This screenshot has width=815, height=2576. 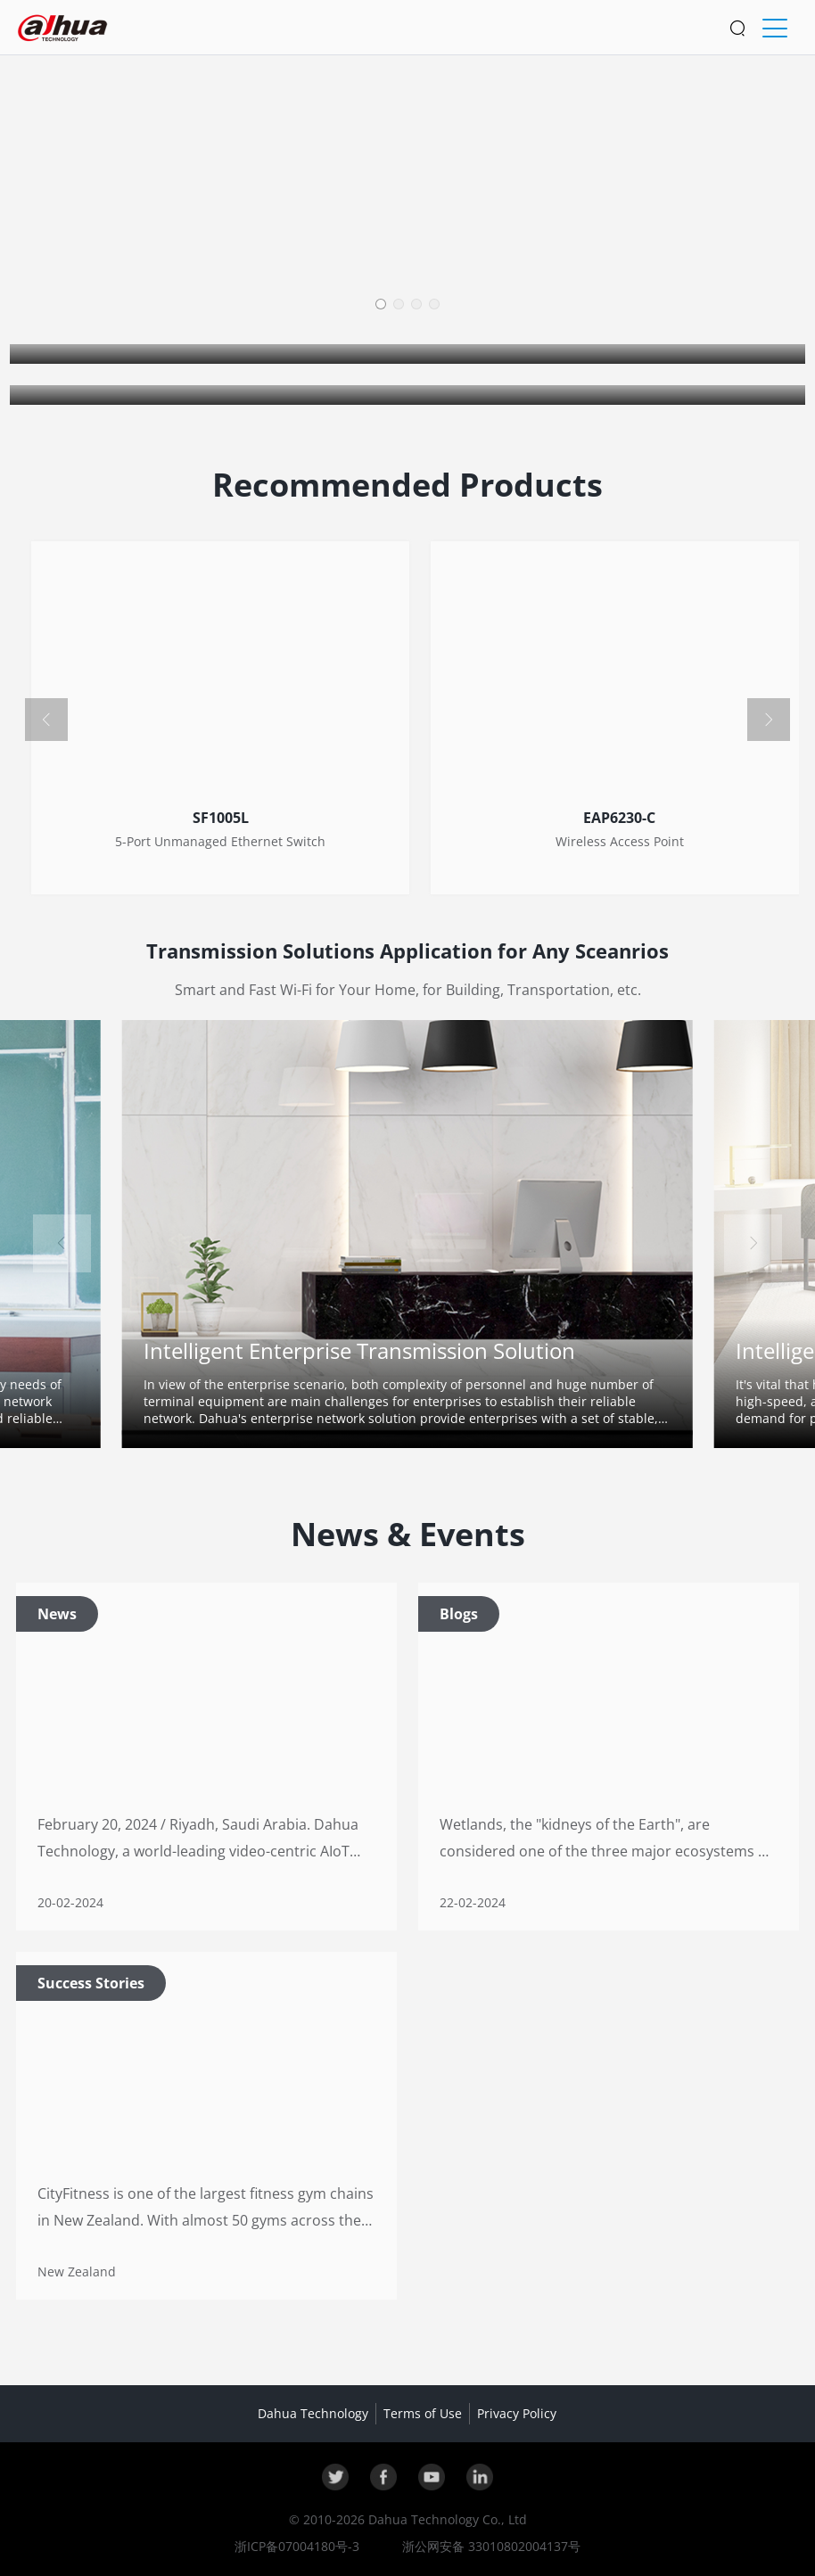 I want to click on Dahua Technology, so click(x=313, y=2413).